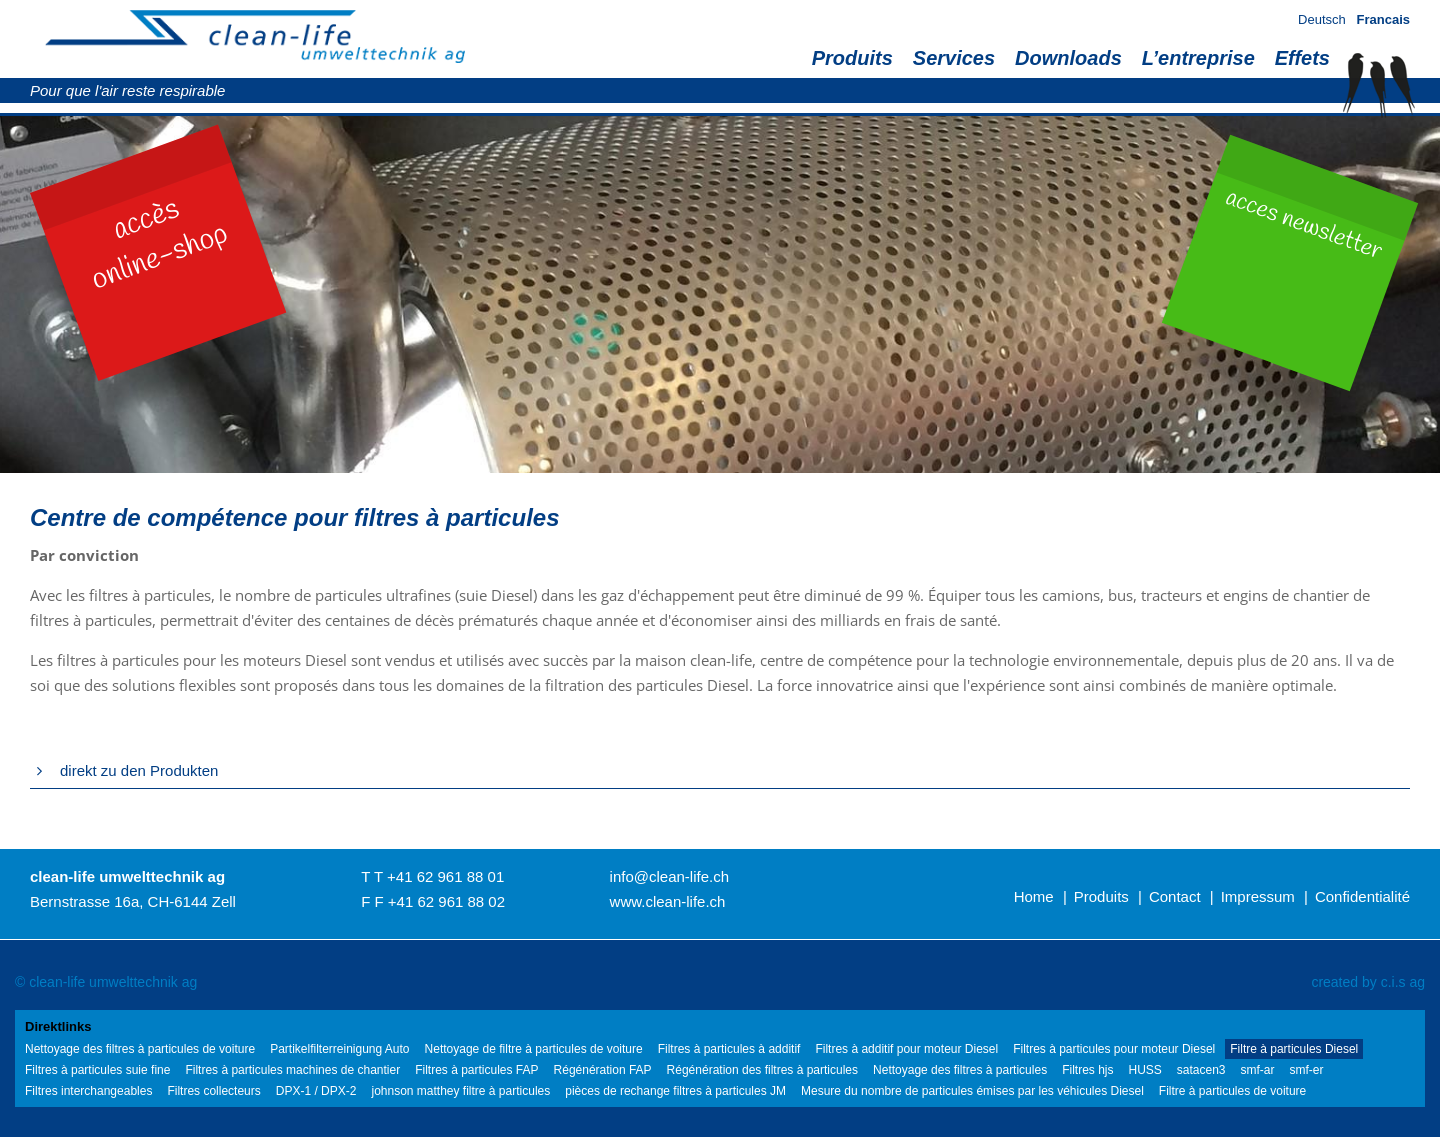 Image resolution: width=1440 pixels, height=1137 pixels. Describe the element at coordinates (972, 1091) in the screenshot. I see `Mesure du nombre de particules émises par les véhicules Diesel` at that location.